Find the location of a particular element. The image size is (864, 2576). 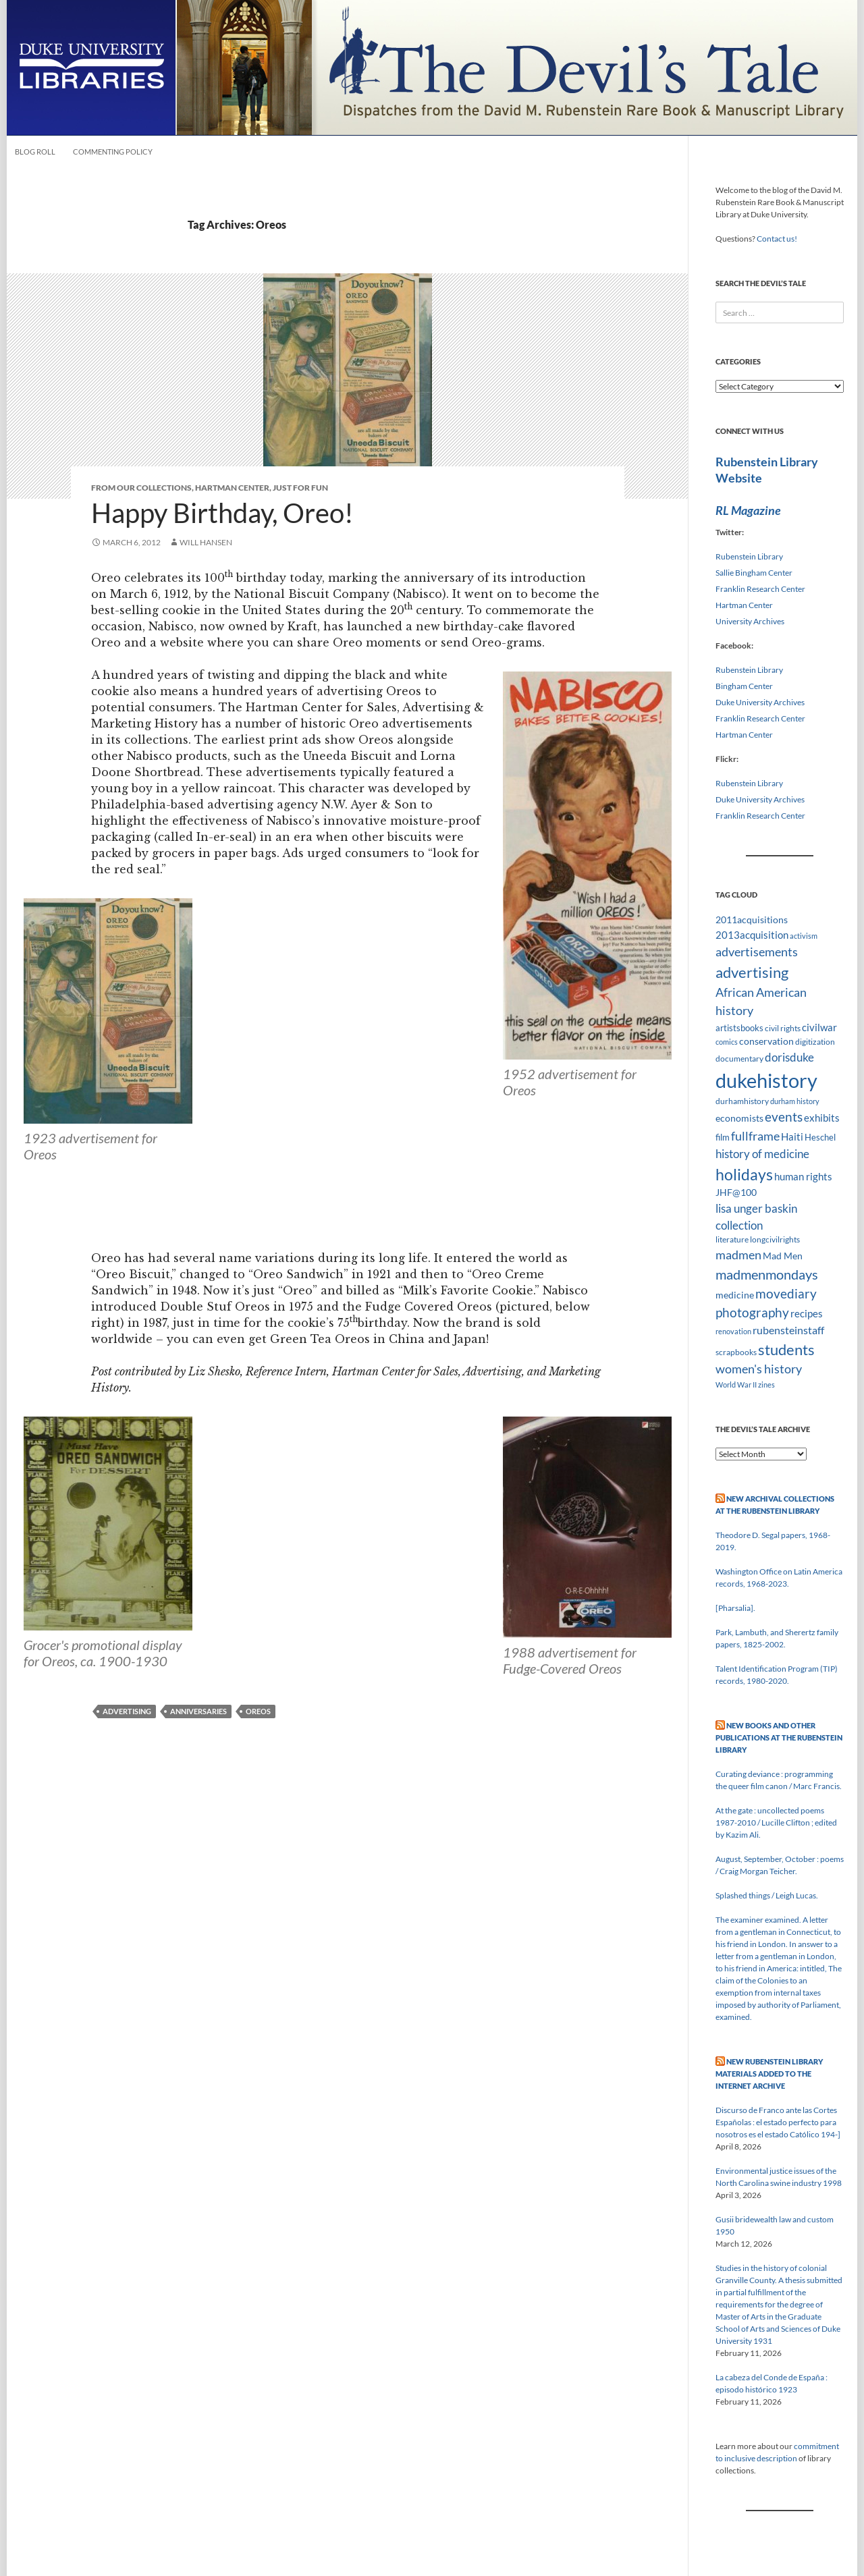

Oreos is located at coordinates (258, 1711).